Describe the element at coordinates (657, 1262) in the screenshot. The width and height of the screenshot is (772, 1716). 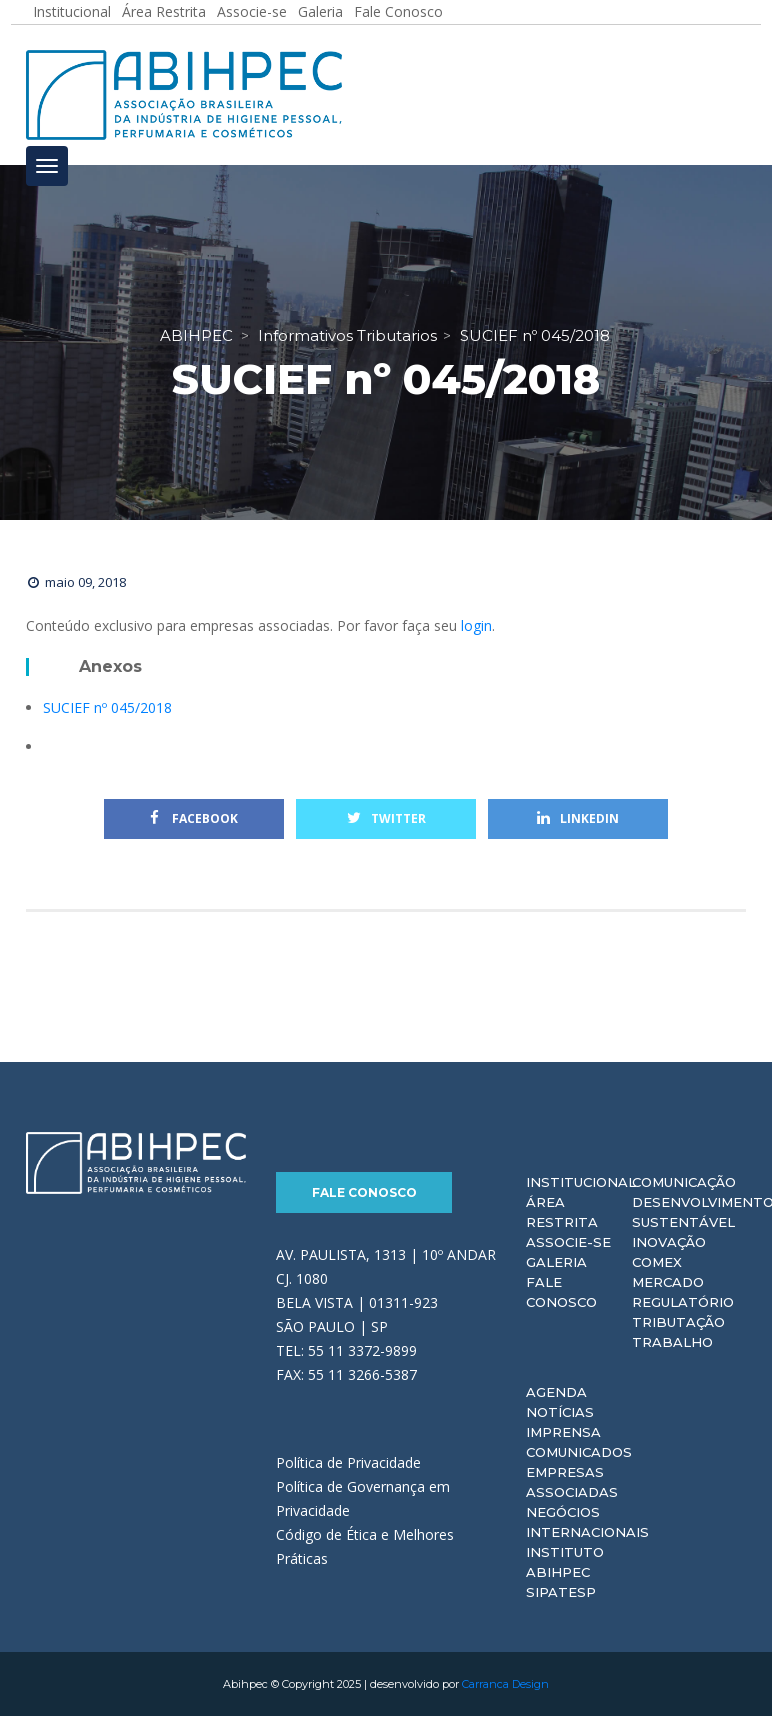
I see `Comex` at that location.